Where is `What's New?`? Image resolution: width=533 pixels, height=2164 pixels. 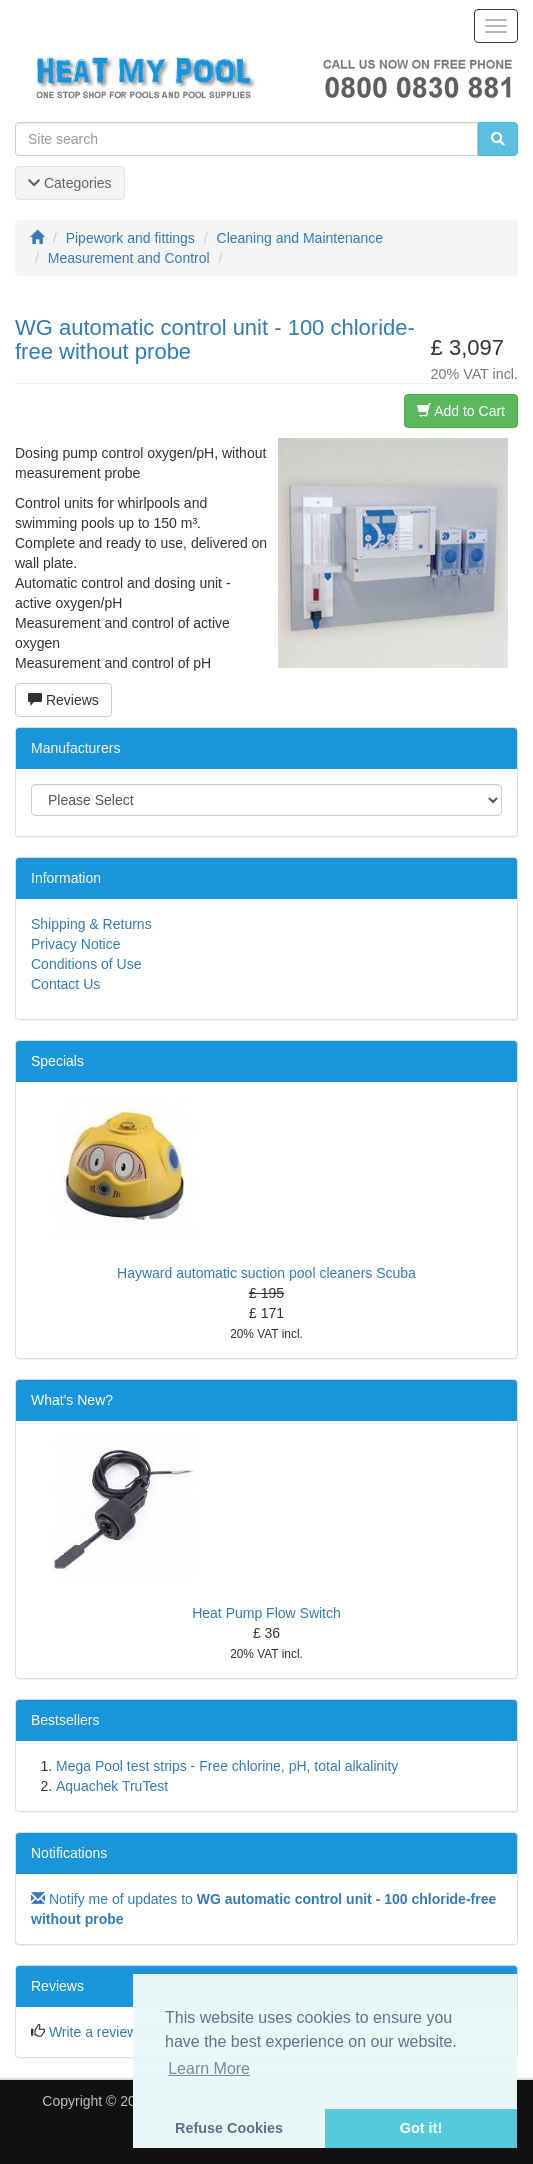 What's New? is located at coordinates (72, 1400).